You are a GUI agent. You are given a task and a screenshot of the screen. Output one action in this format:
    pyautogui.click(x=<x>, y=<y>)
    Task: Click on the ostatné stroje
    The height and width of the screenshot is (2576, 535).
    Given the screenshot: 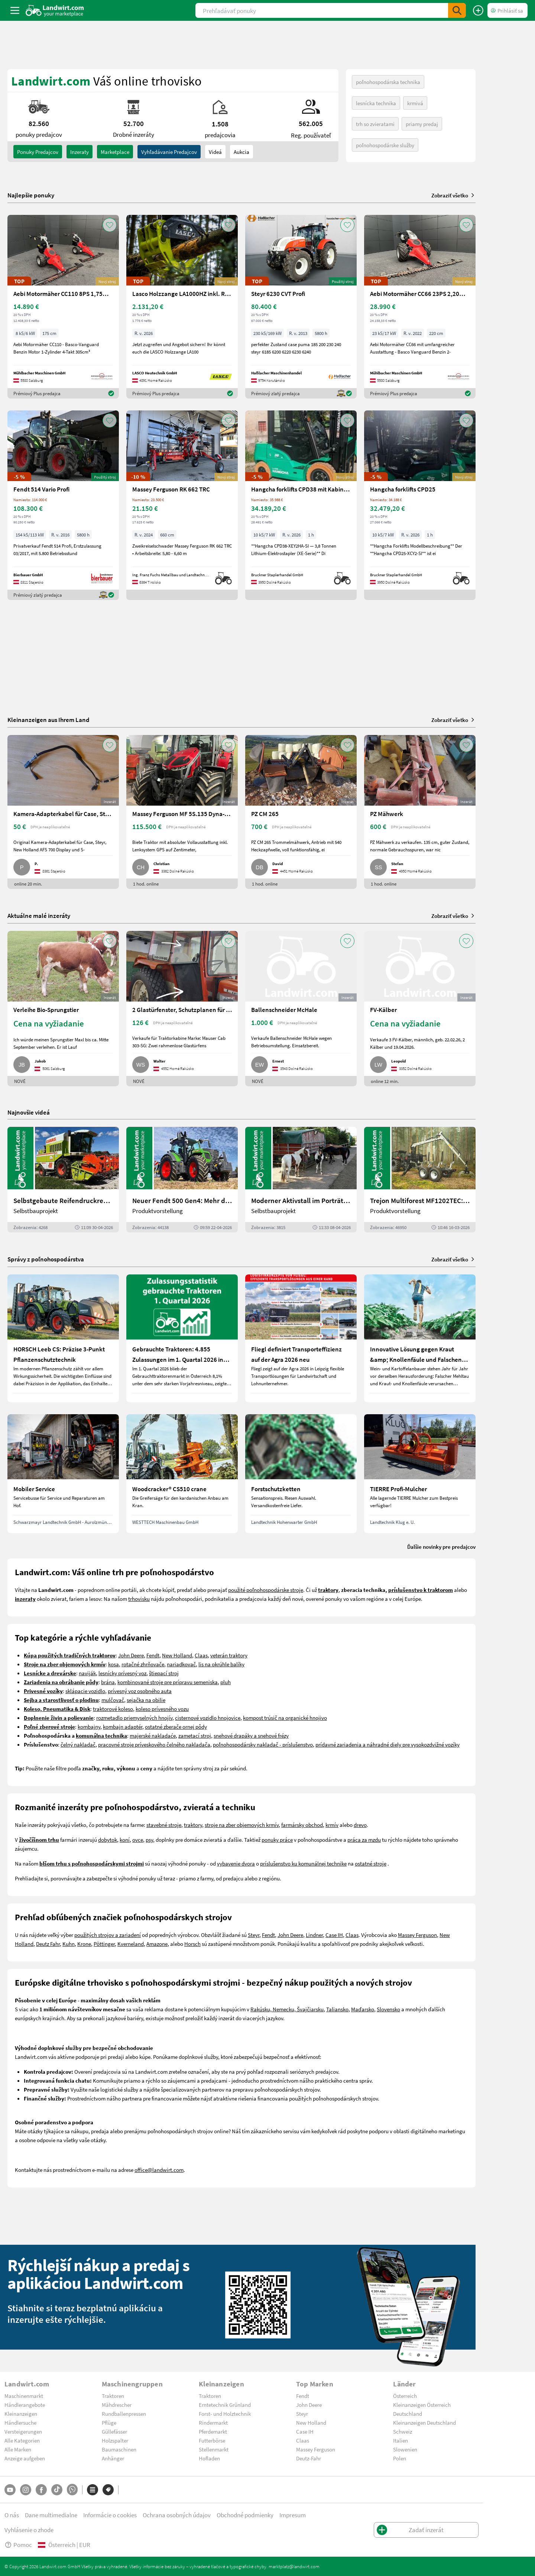 What is the action you would take?
    pyautogui.click(x=370, y=1863)
    